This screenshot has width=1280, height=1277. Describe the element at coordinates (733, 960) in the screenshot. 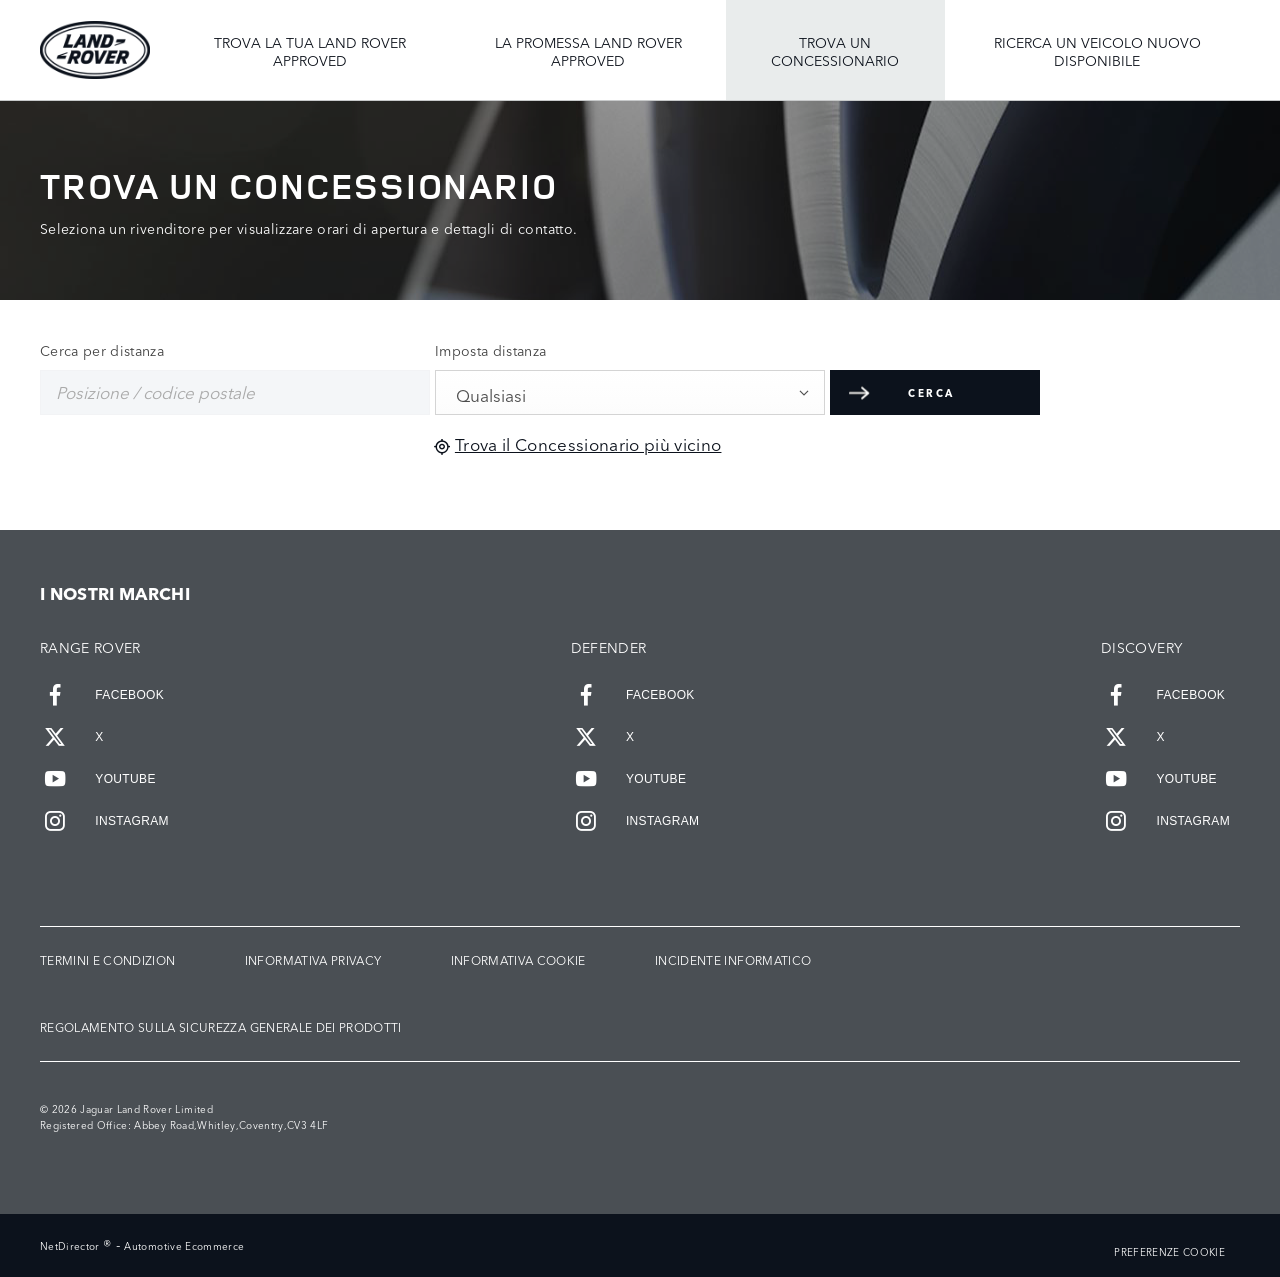

I see `INCIDENTE INFORMATICO` at that location.